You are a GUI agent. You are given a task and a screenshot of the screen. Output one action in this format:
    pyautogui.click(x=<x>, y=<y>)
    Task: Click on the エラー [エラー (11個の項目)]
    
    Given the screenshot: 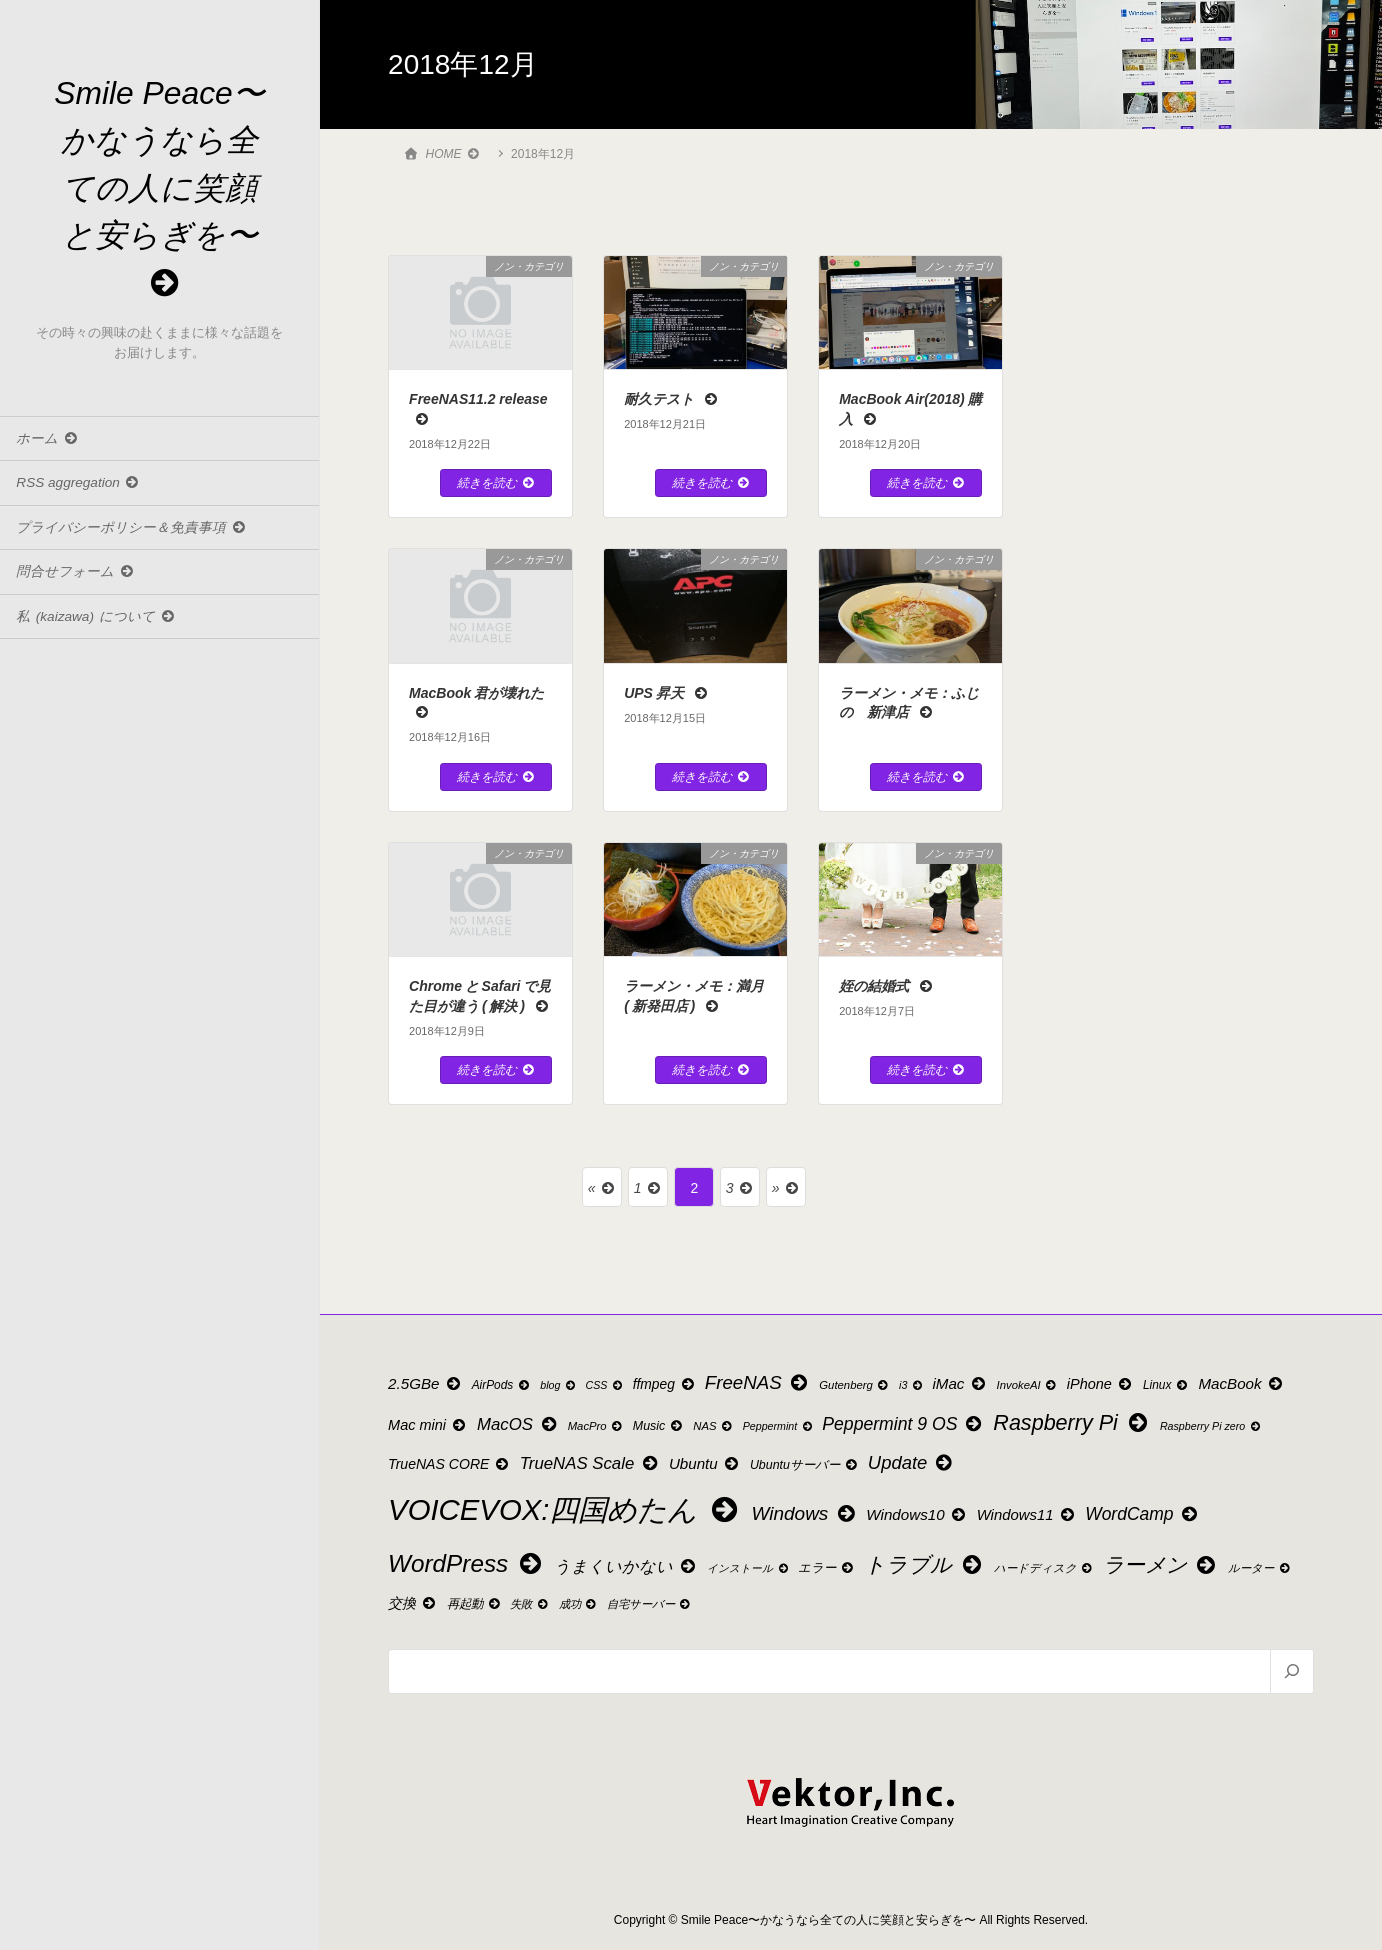 What is the action you would take?
    pyautogui.click(x=826, y=1568)
    